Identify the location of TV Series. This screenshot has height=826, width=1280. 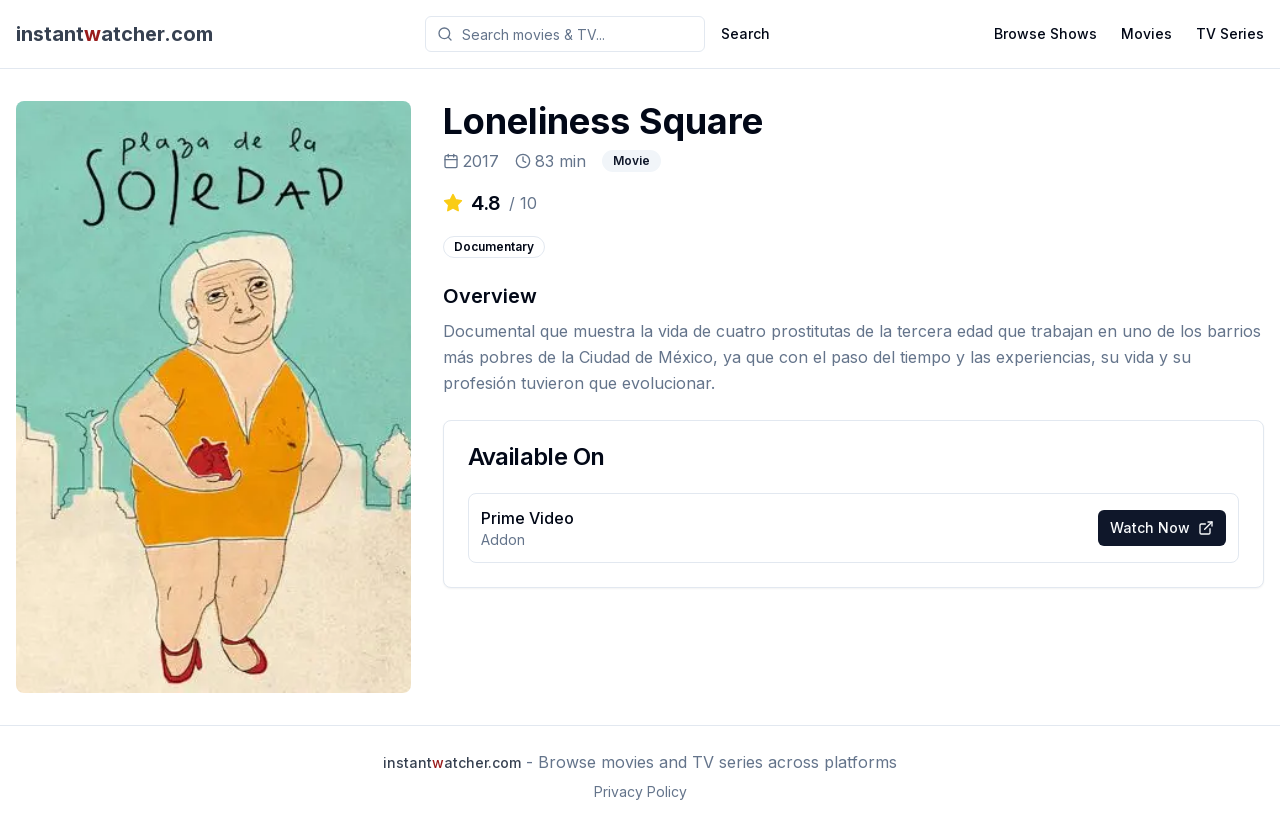
(1230, 33).